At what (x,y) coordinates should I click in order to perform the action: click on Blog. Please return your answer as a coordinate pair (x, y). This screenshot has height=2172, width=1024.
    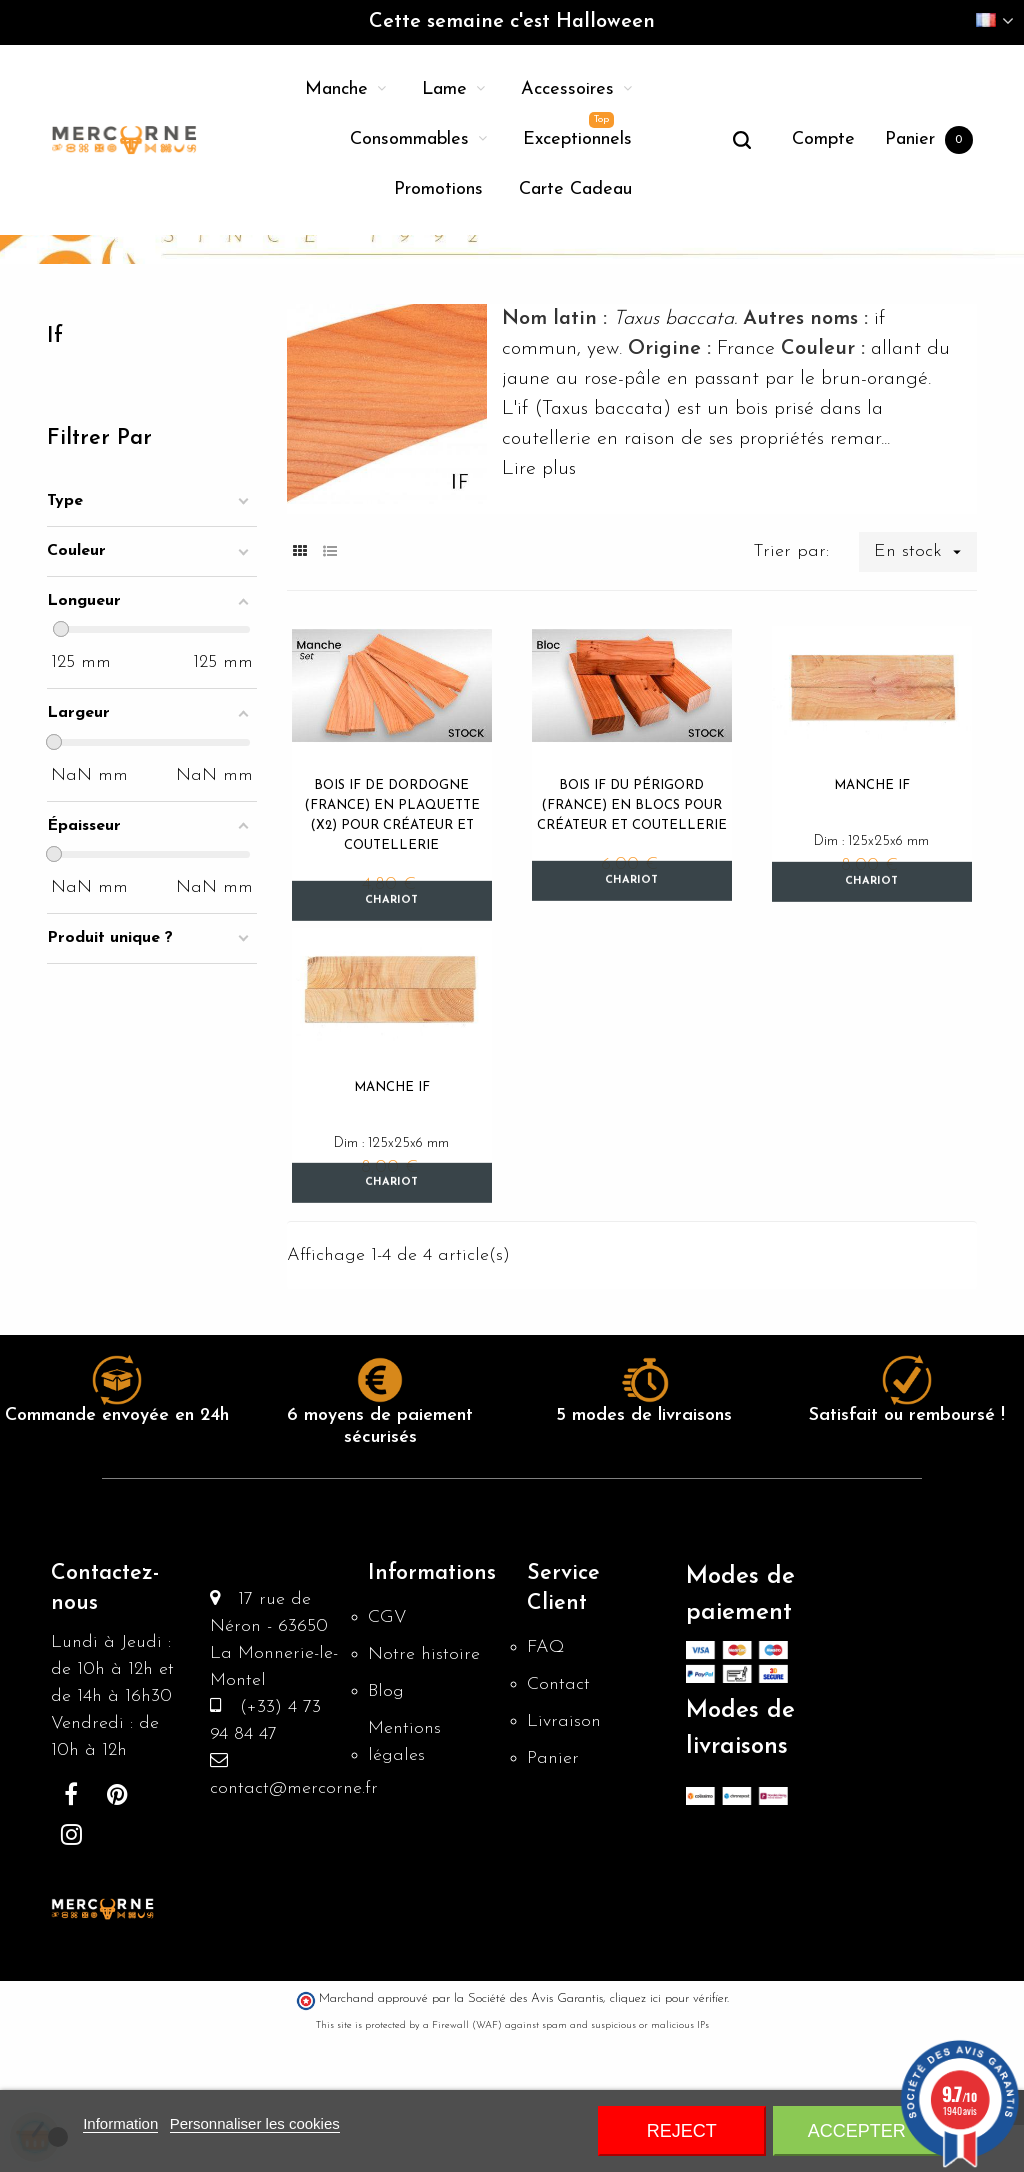
    Looking at the image, I should click on (386, 1828).